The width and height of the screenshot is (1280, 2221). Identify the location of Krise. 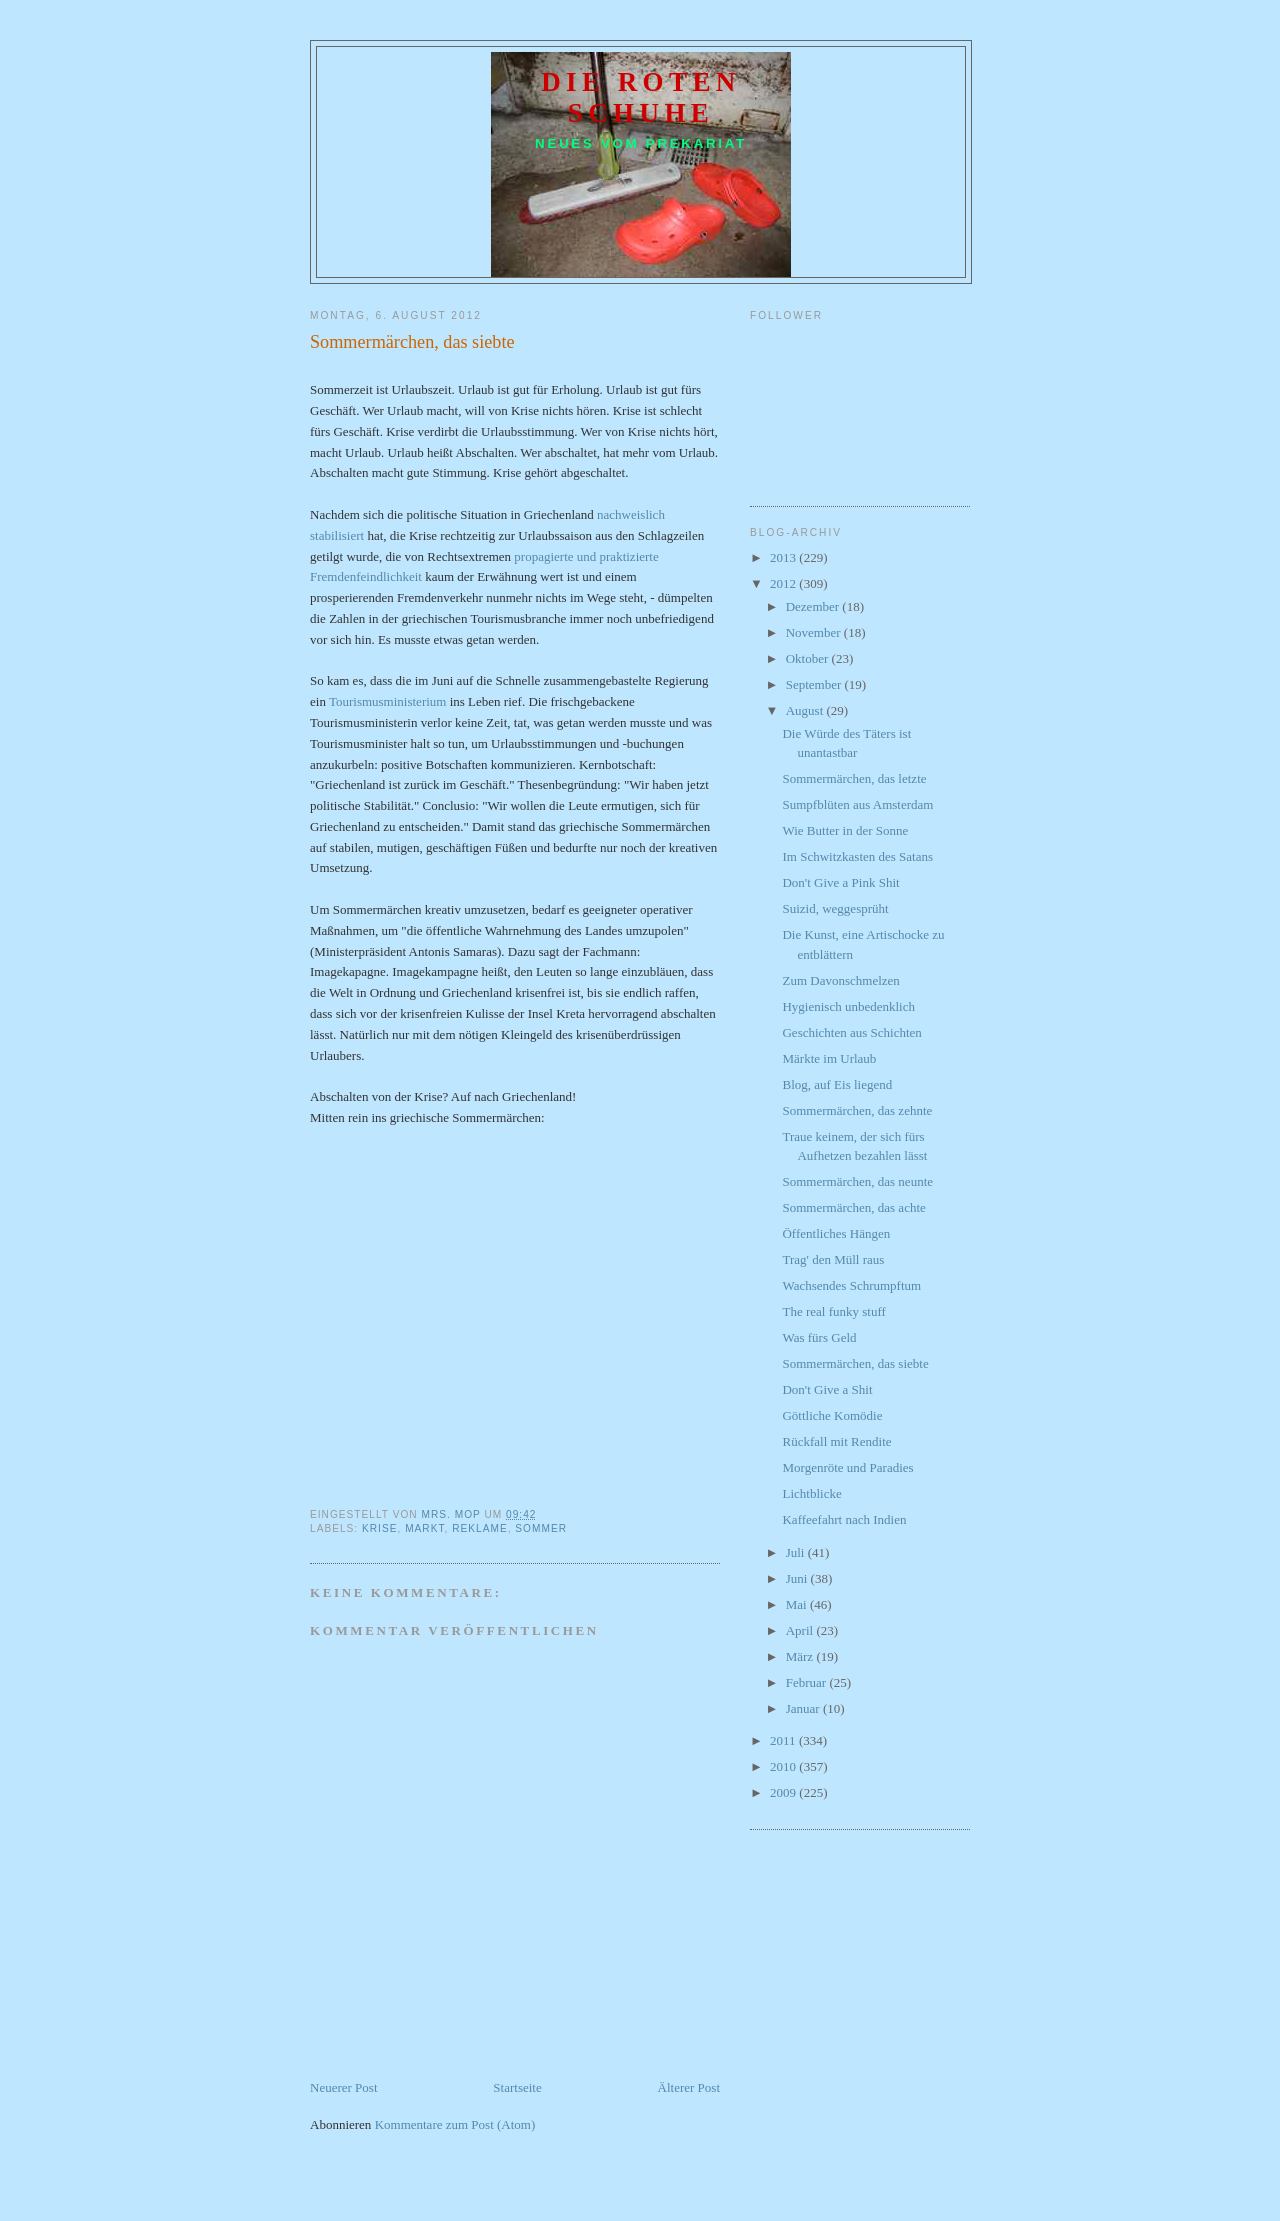
(379, 1528).